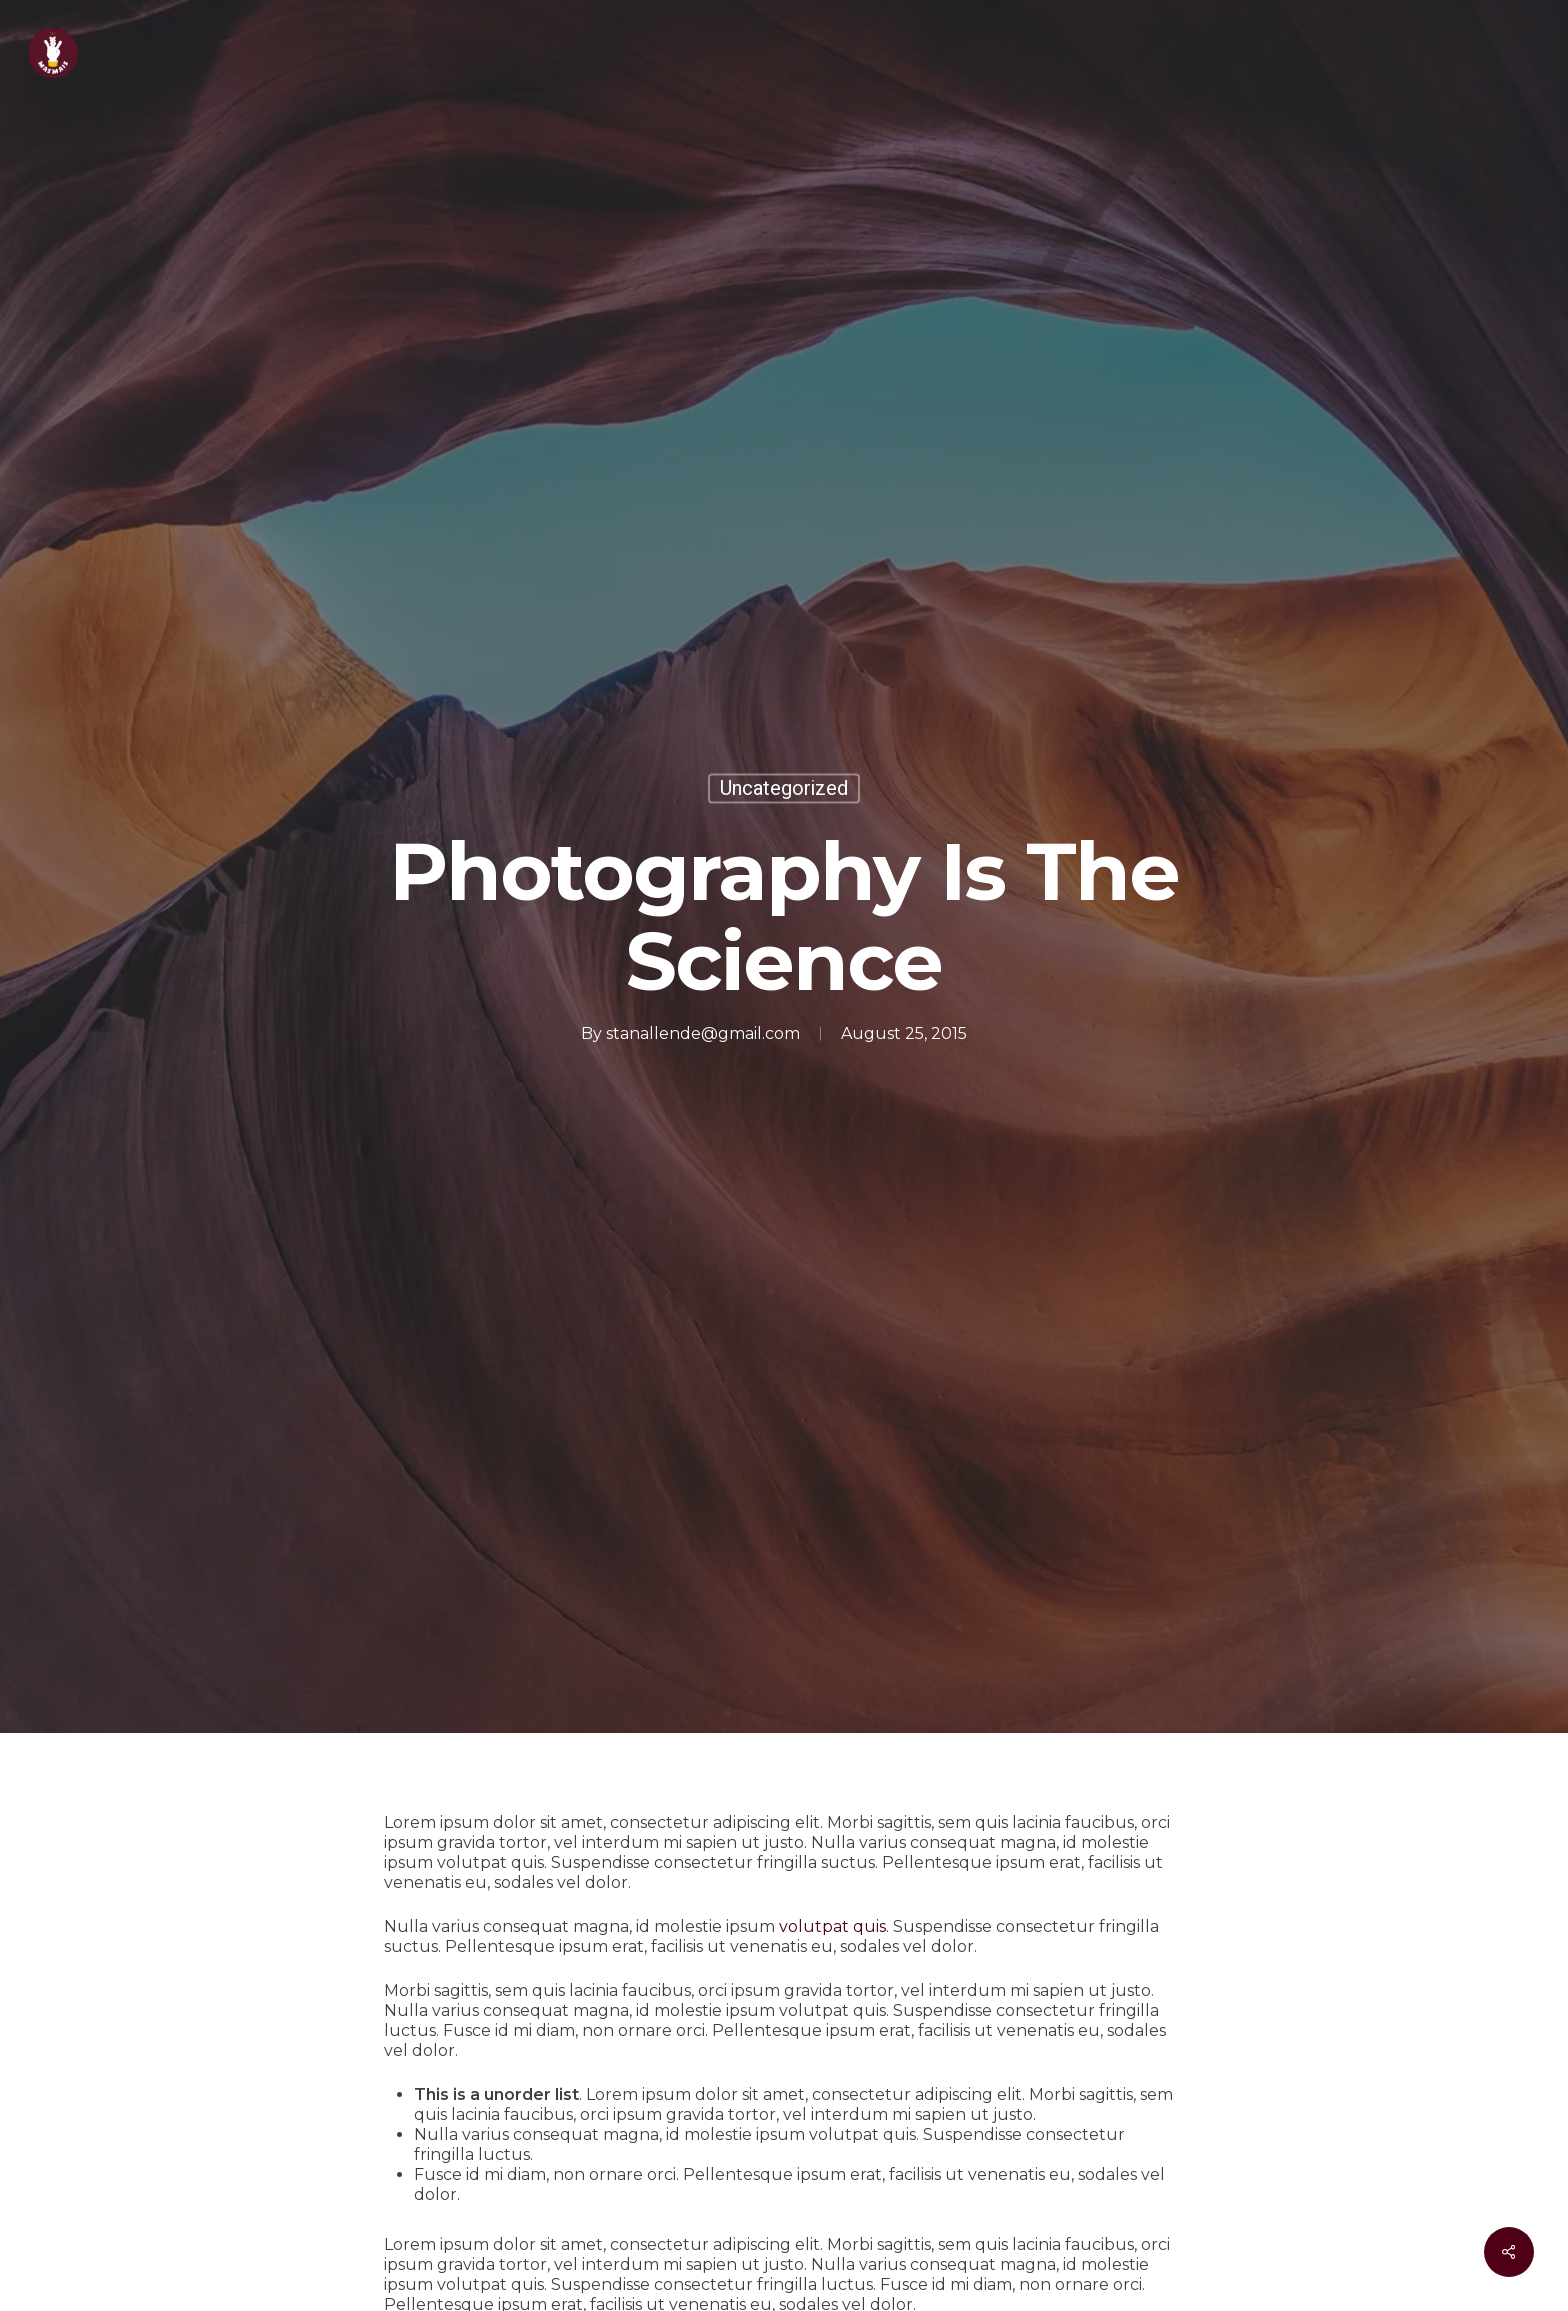 The width and height of the screenshot is (1568, 2311). Describe the element at coordinates (703, 1032) in the screenshot. I see `stanallende@gmail.com` at that location.